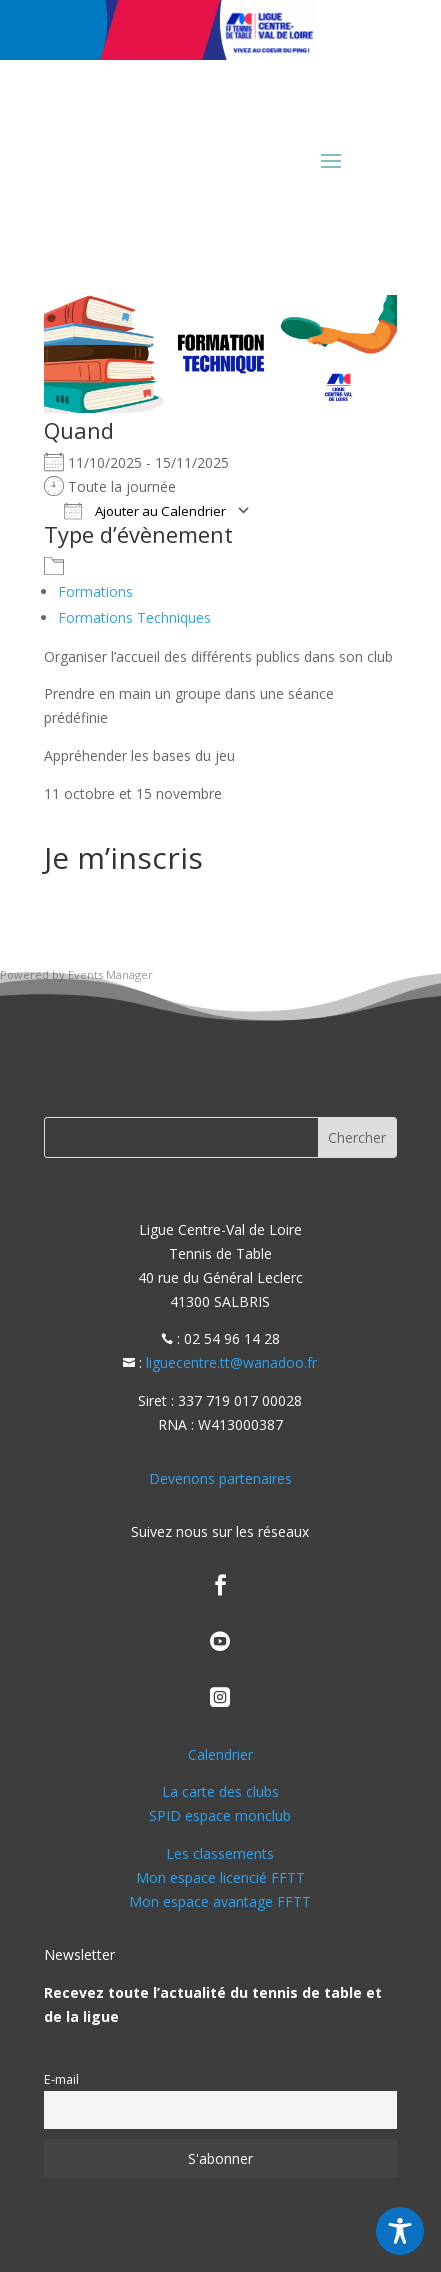  Describe the element at coordinates (220, 1754) in the screenshot. I see `Calendrier` at that location.